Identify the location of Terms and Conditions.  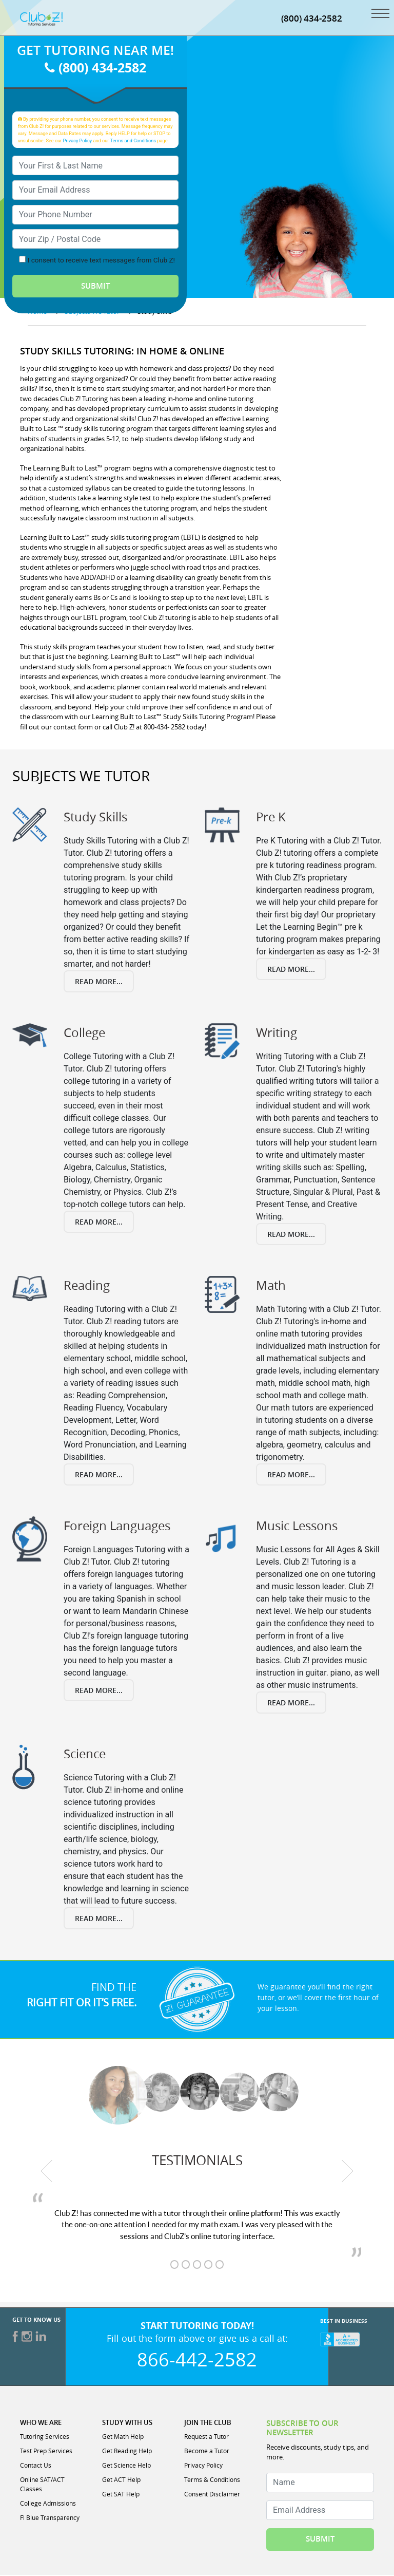
(133, 141).